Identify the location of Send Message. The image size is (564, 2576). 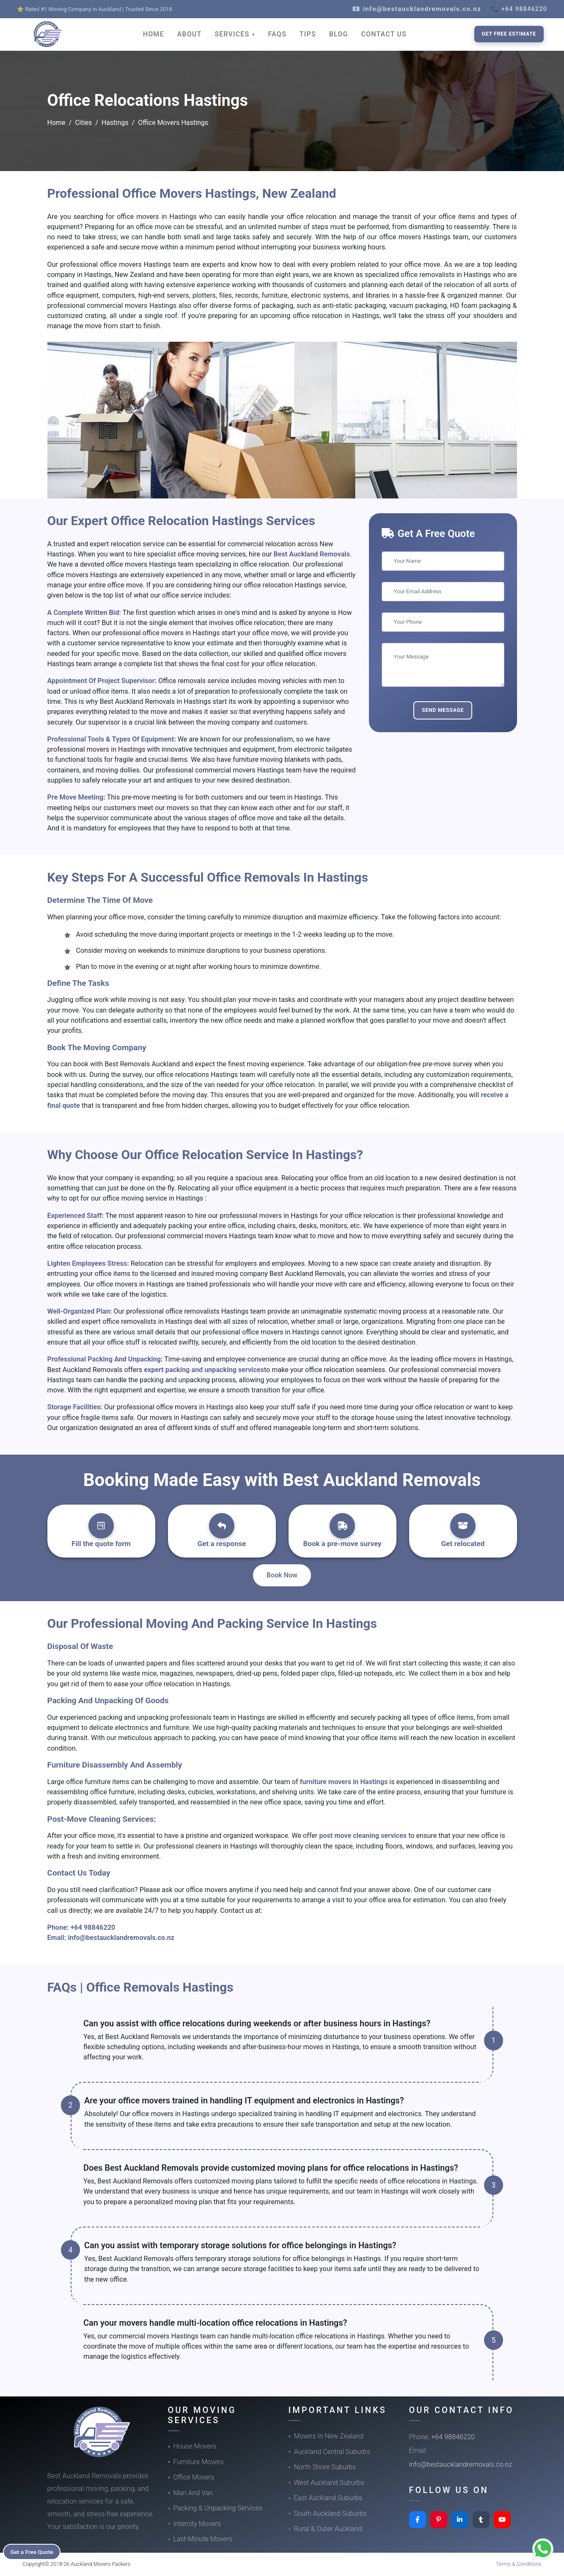
(443, 710).